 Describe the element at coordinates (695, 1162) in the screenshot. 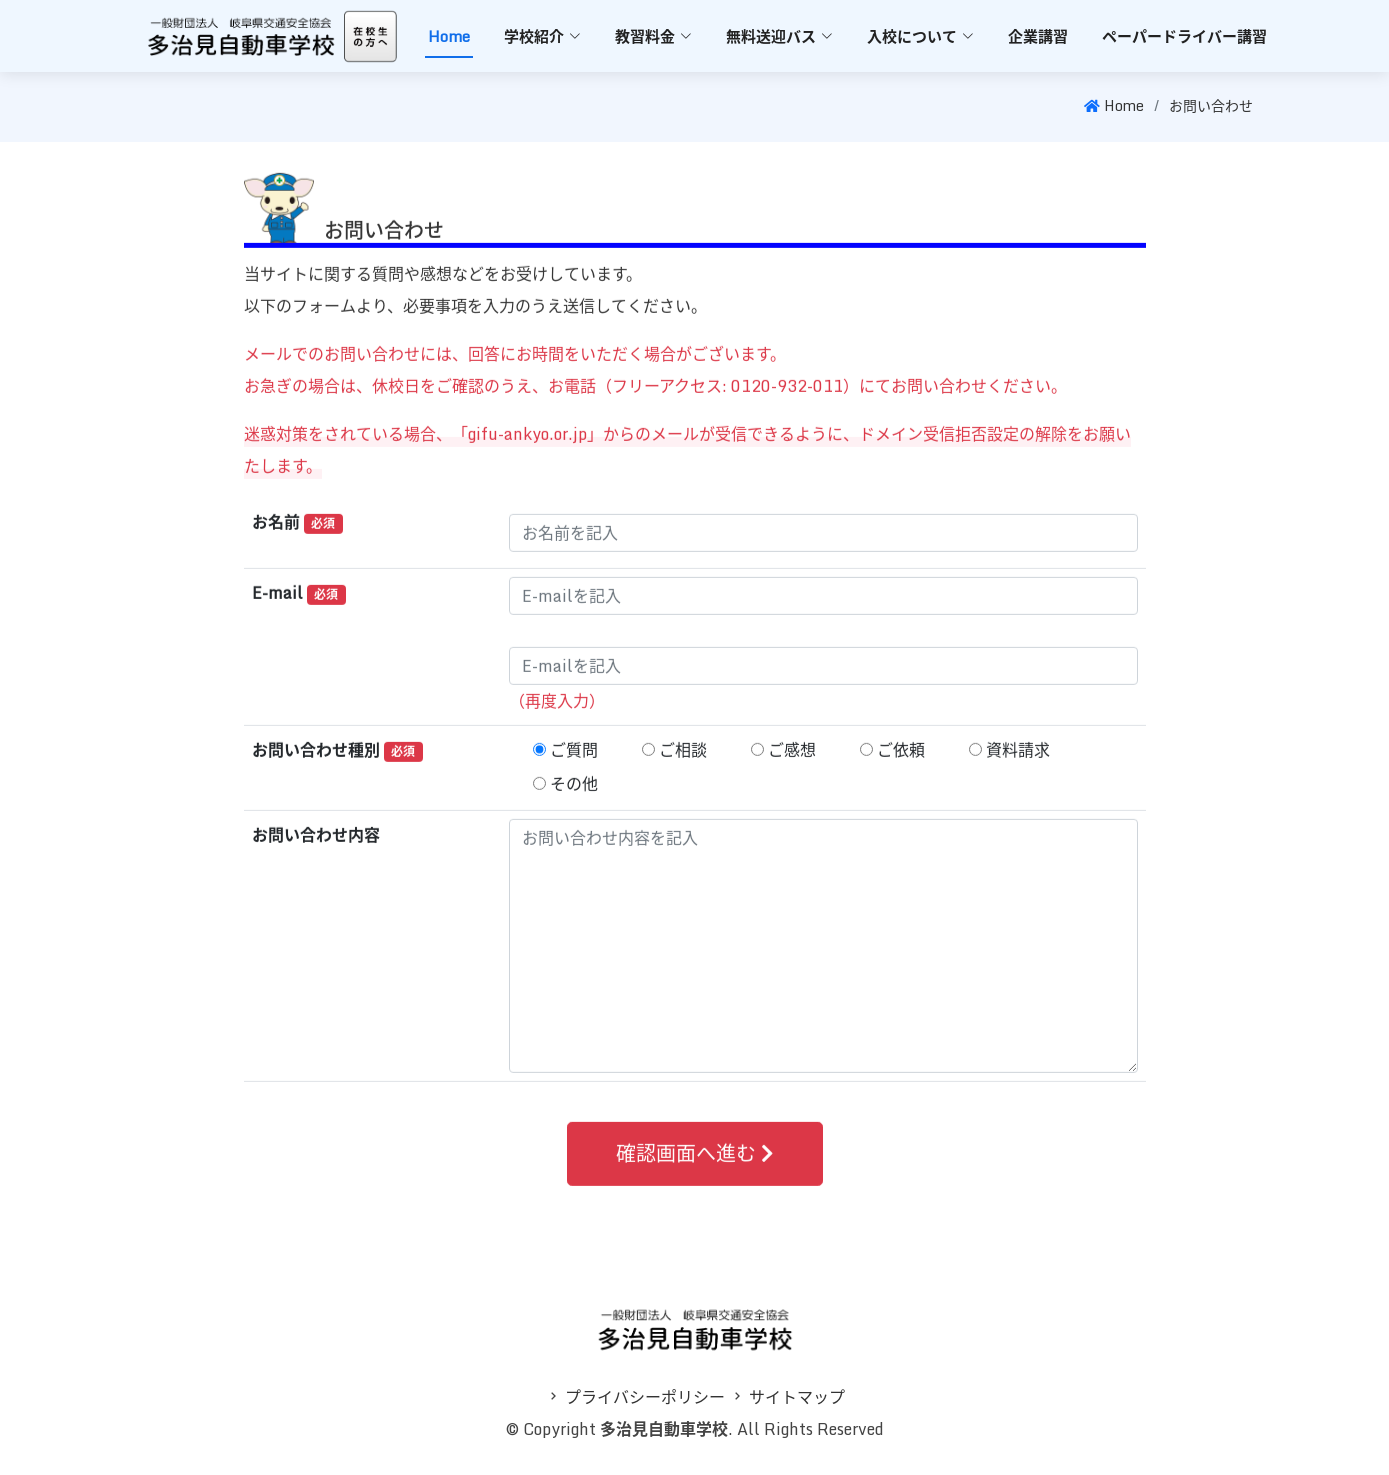

I see `確認画面へ進む` at that location.